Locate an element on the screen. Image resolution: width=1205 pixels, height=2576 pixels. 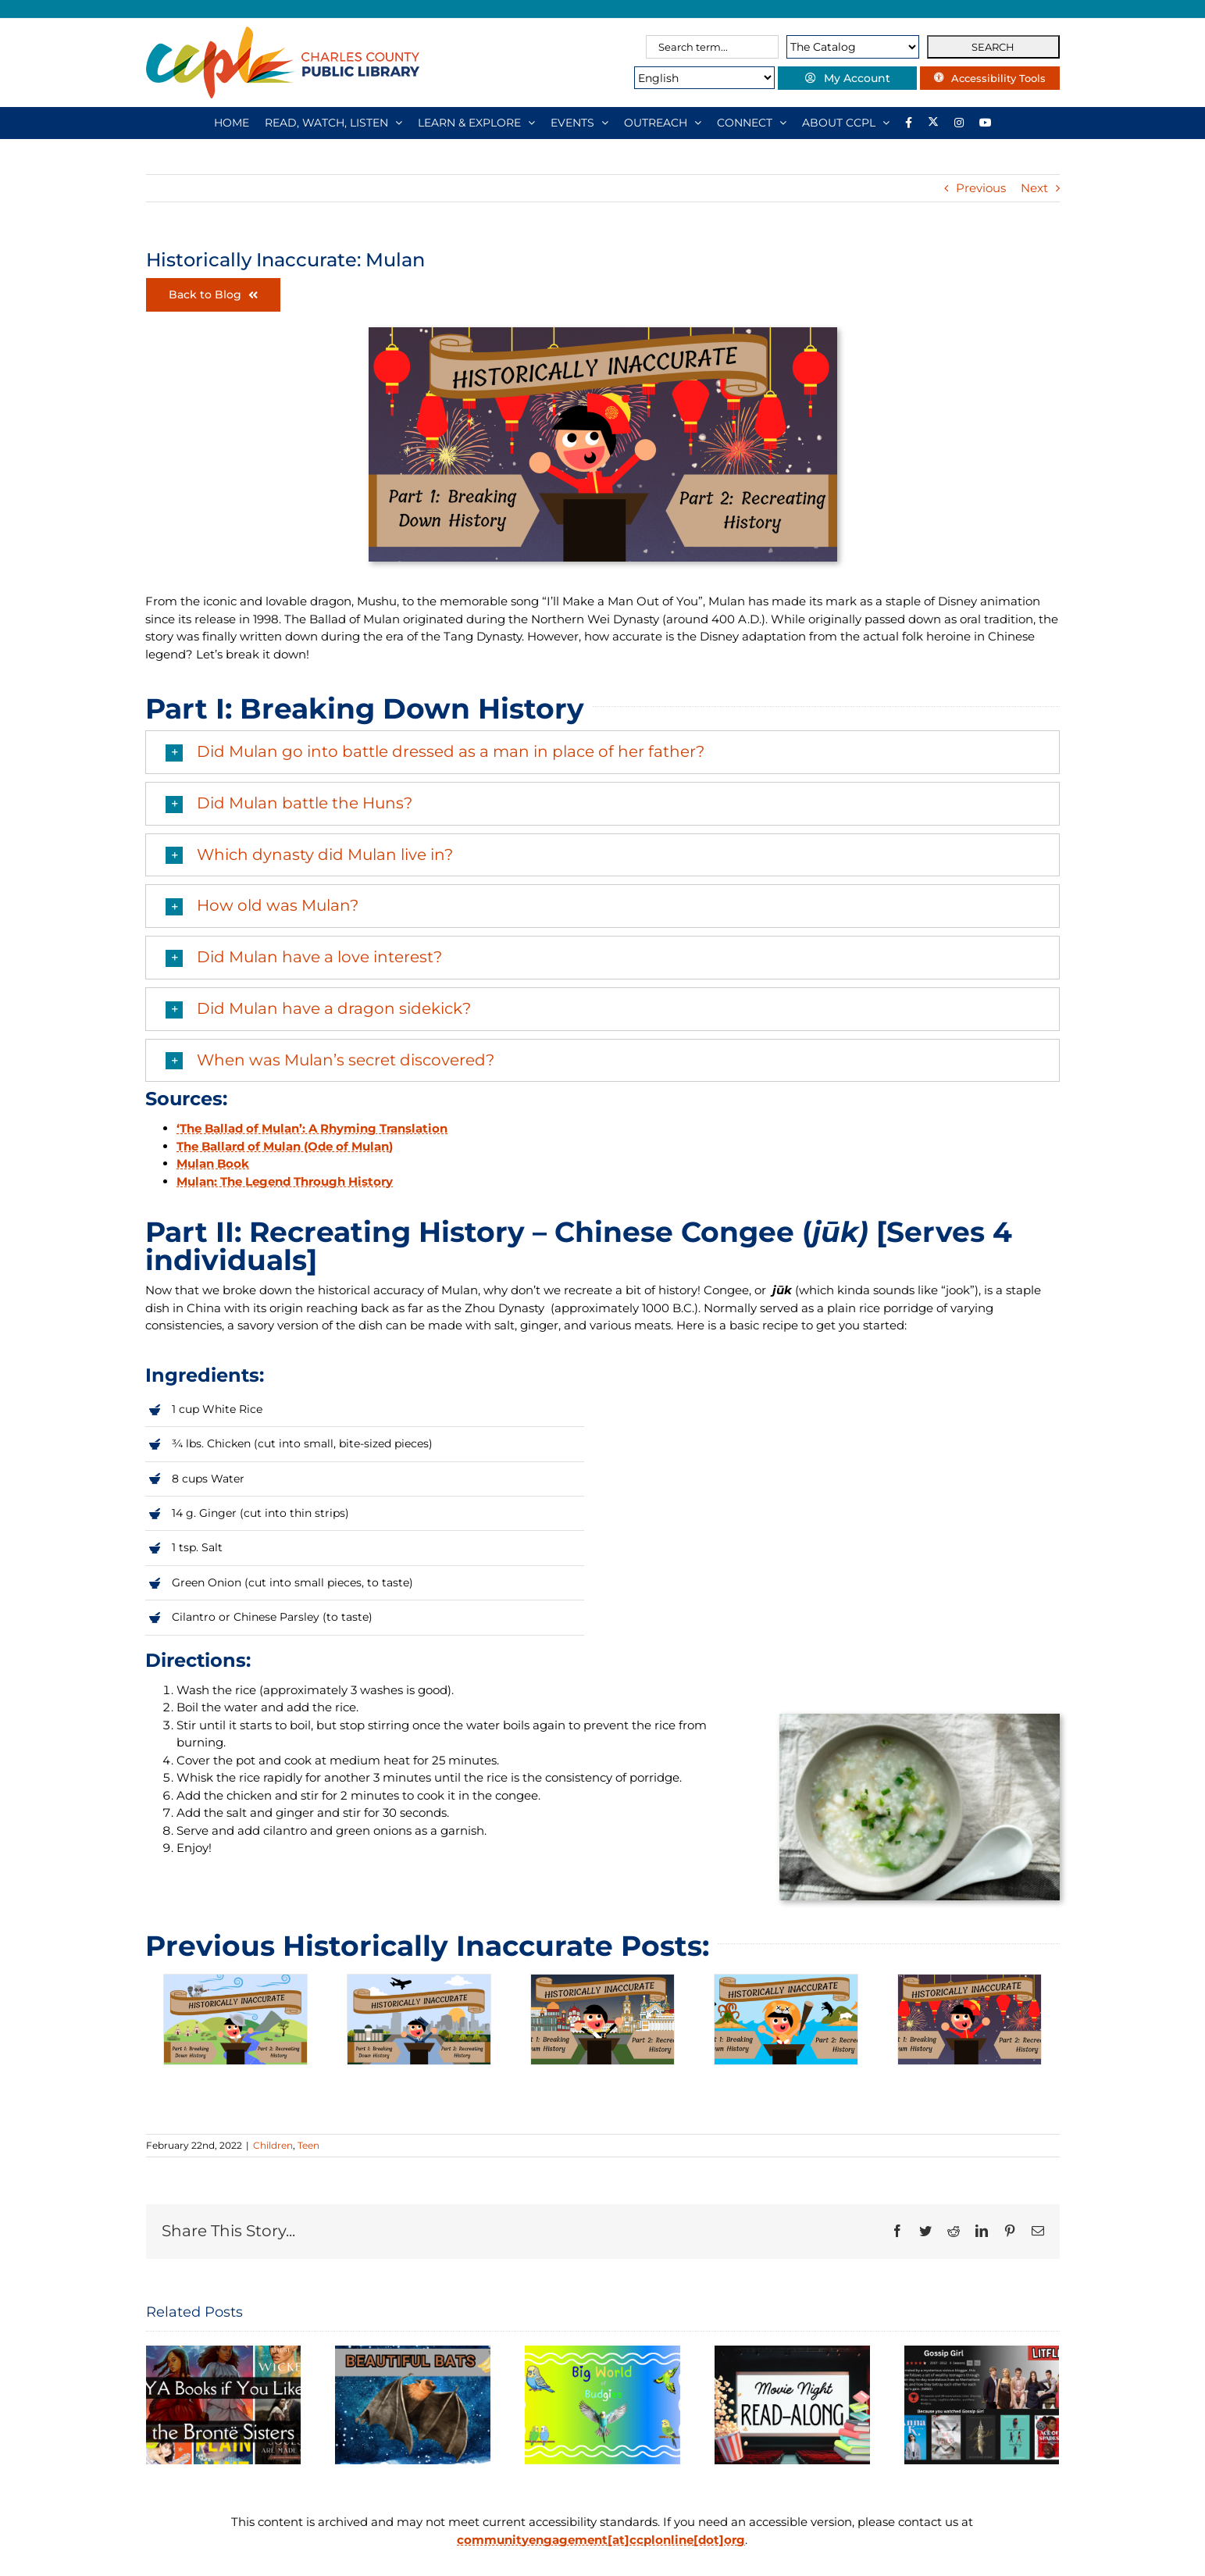
‘The Ballad of Mulan’: A Rhyming Translation is located at coordinates (311, 1128).